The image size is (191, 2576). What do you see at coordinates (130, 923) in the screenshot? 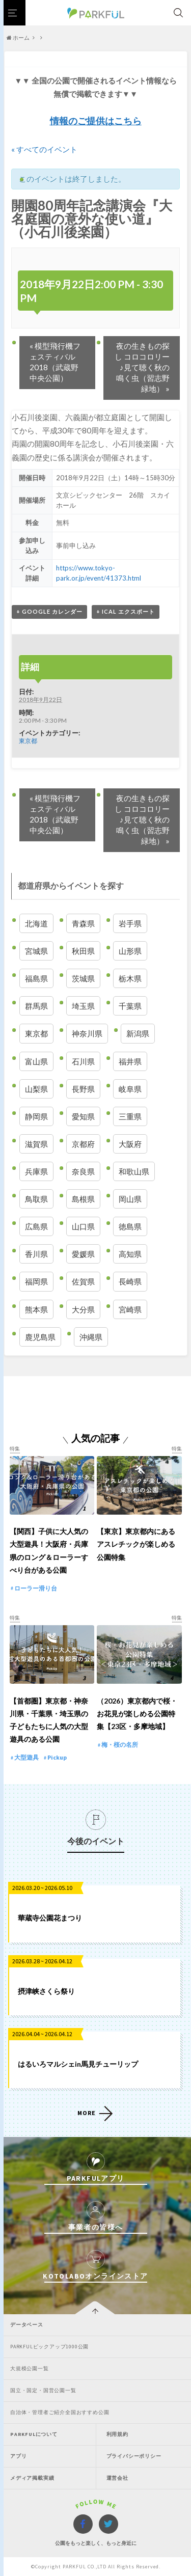
I see `岩手県` at bounding box center [130, 923].